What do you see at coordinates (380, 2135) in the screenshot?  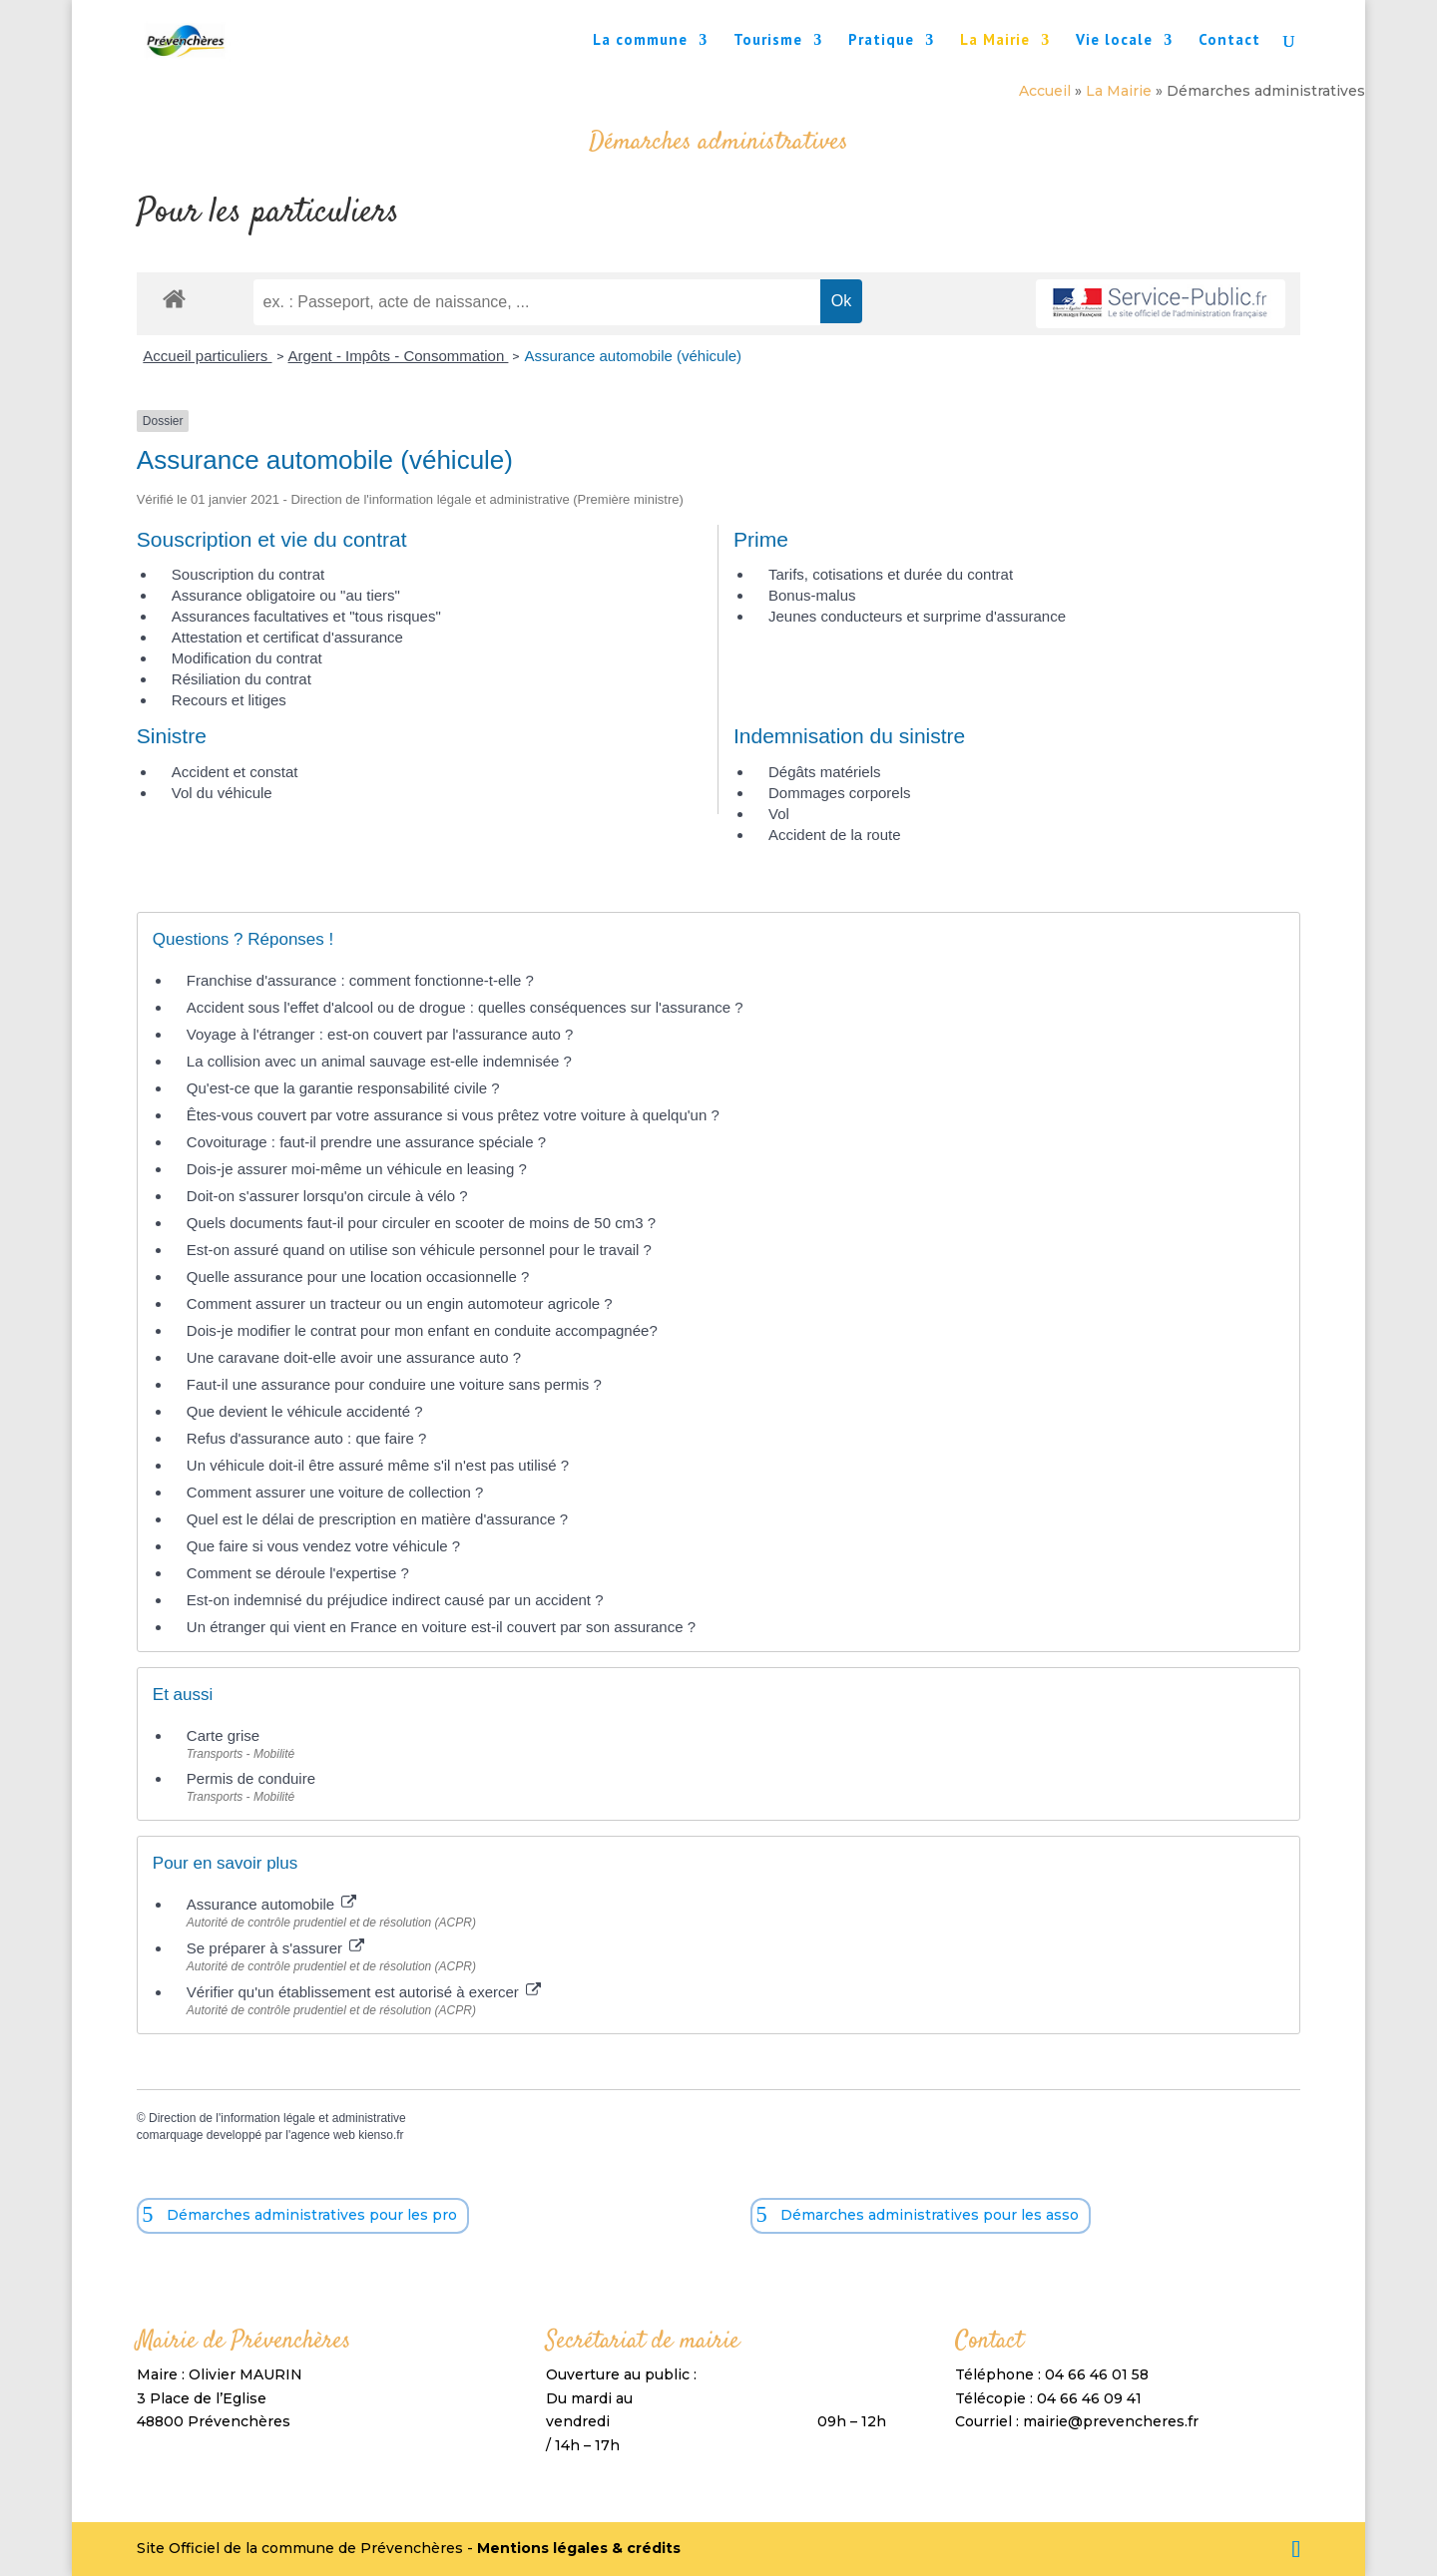 I see `kienso.fr` at bounding box center [380, 2135].